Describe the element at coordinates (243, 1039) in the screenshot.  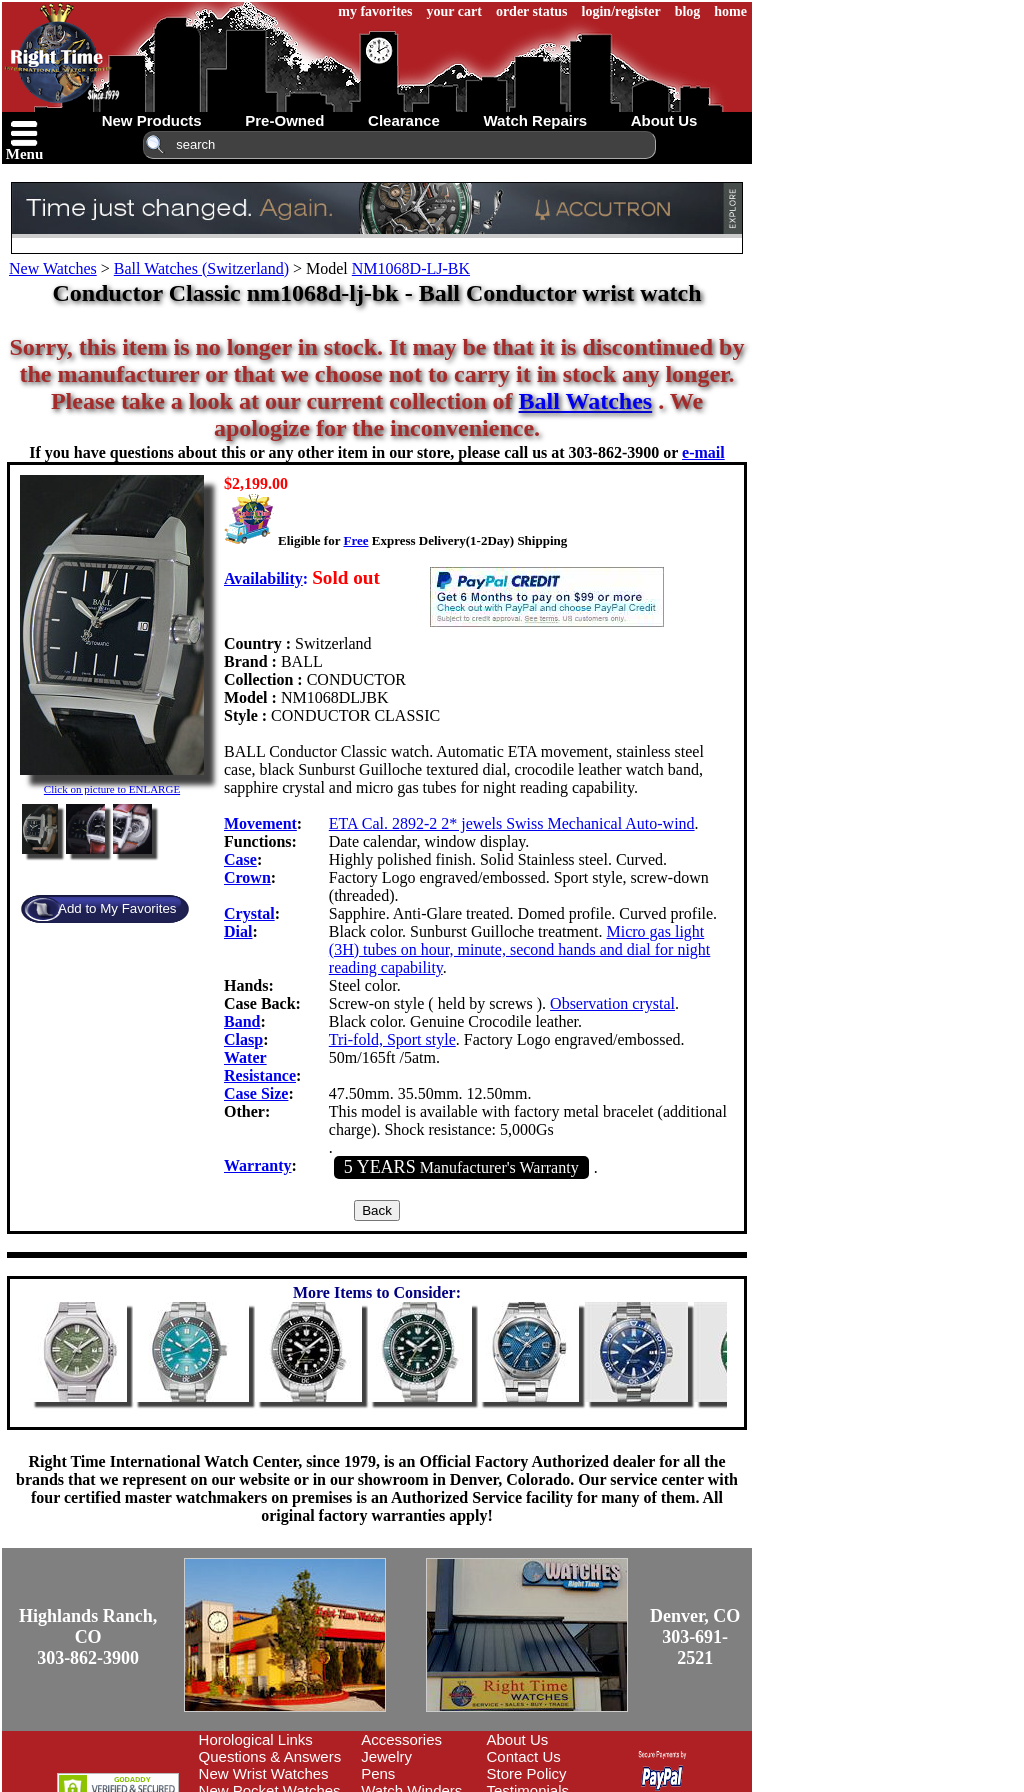
I see `Clasp` at that location.